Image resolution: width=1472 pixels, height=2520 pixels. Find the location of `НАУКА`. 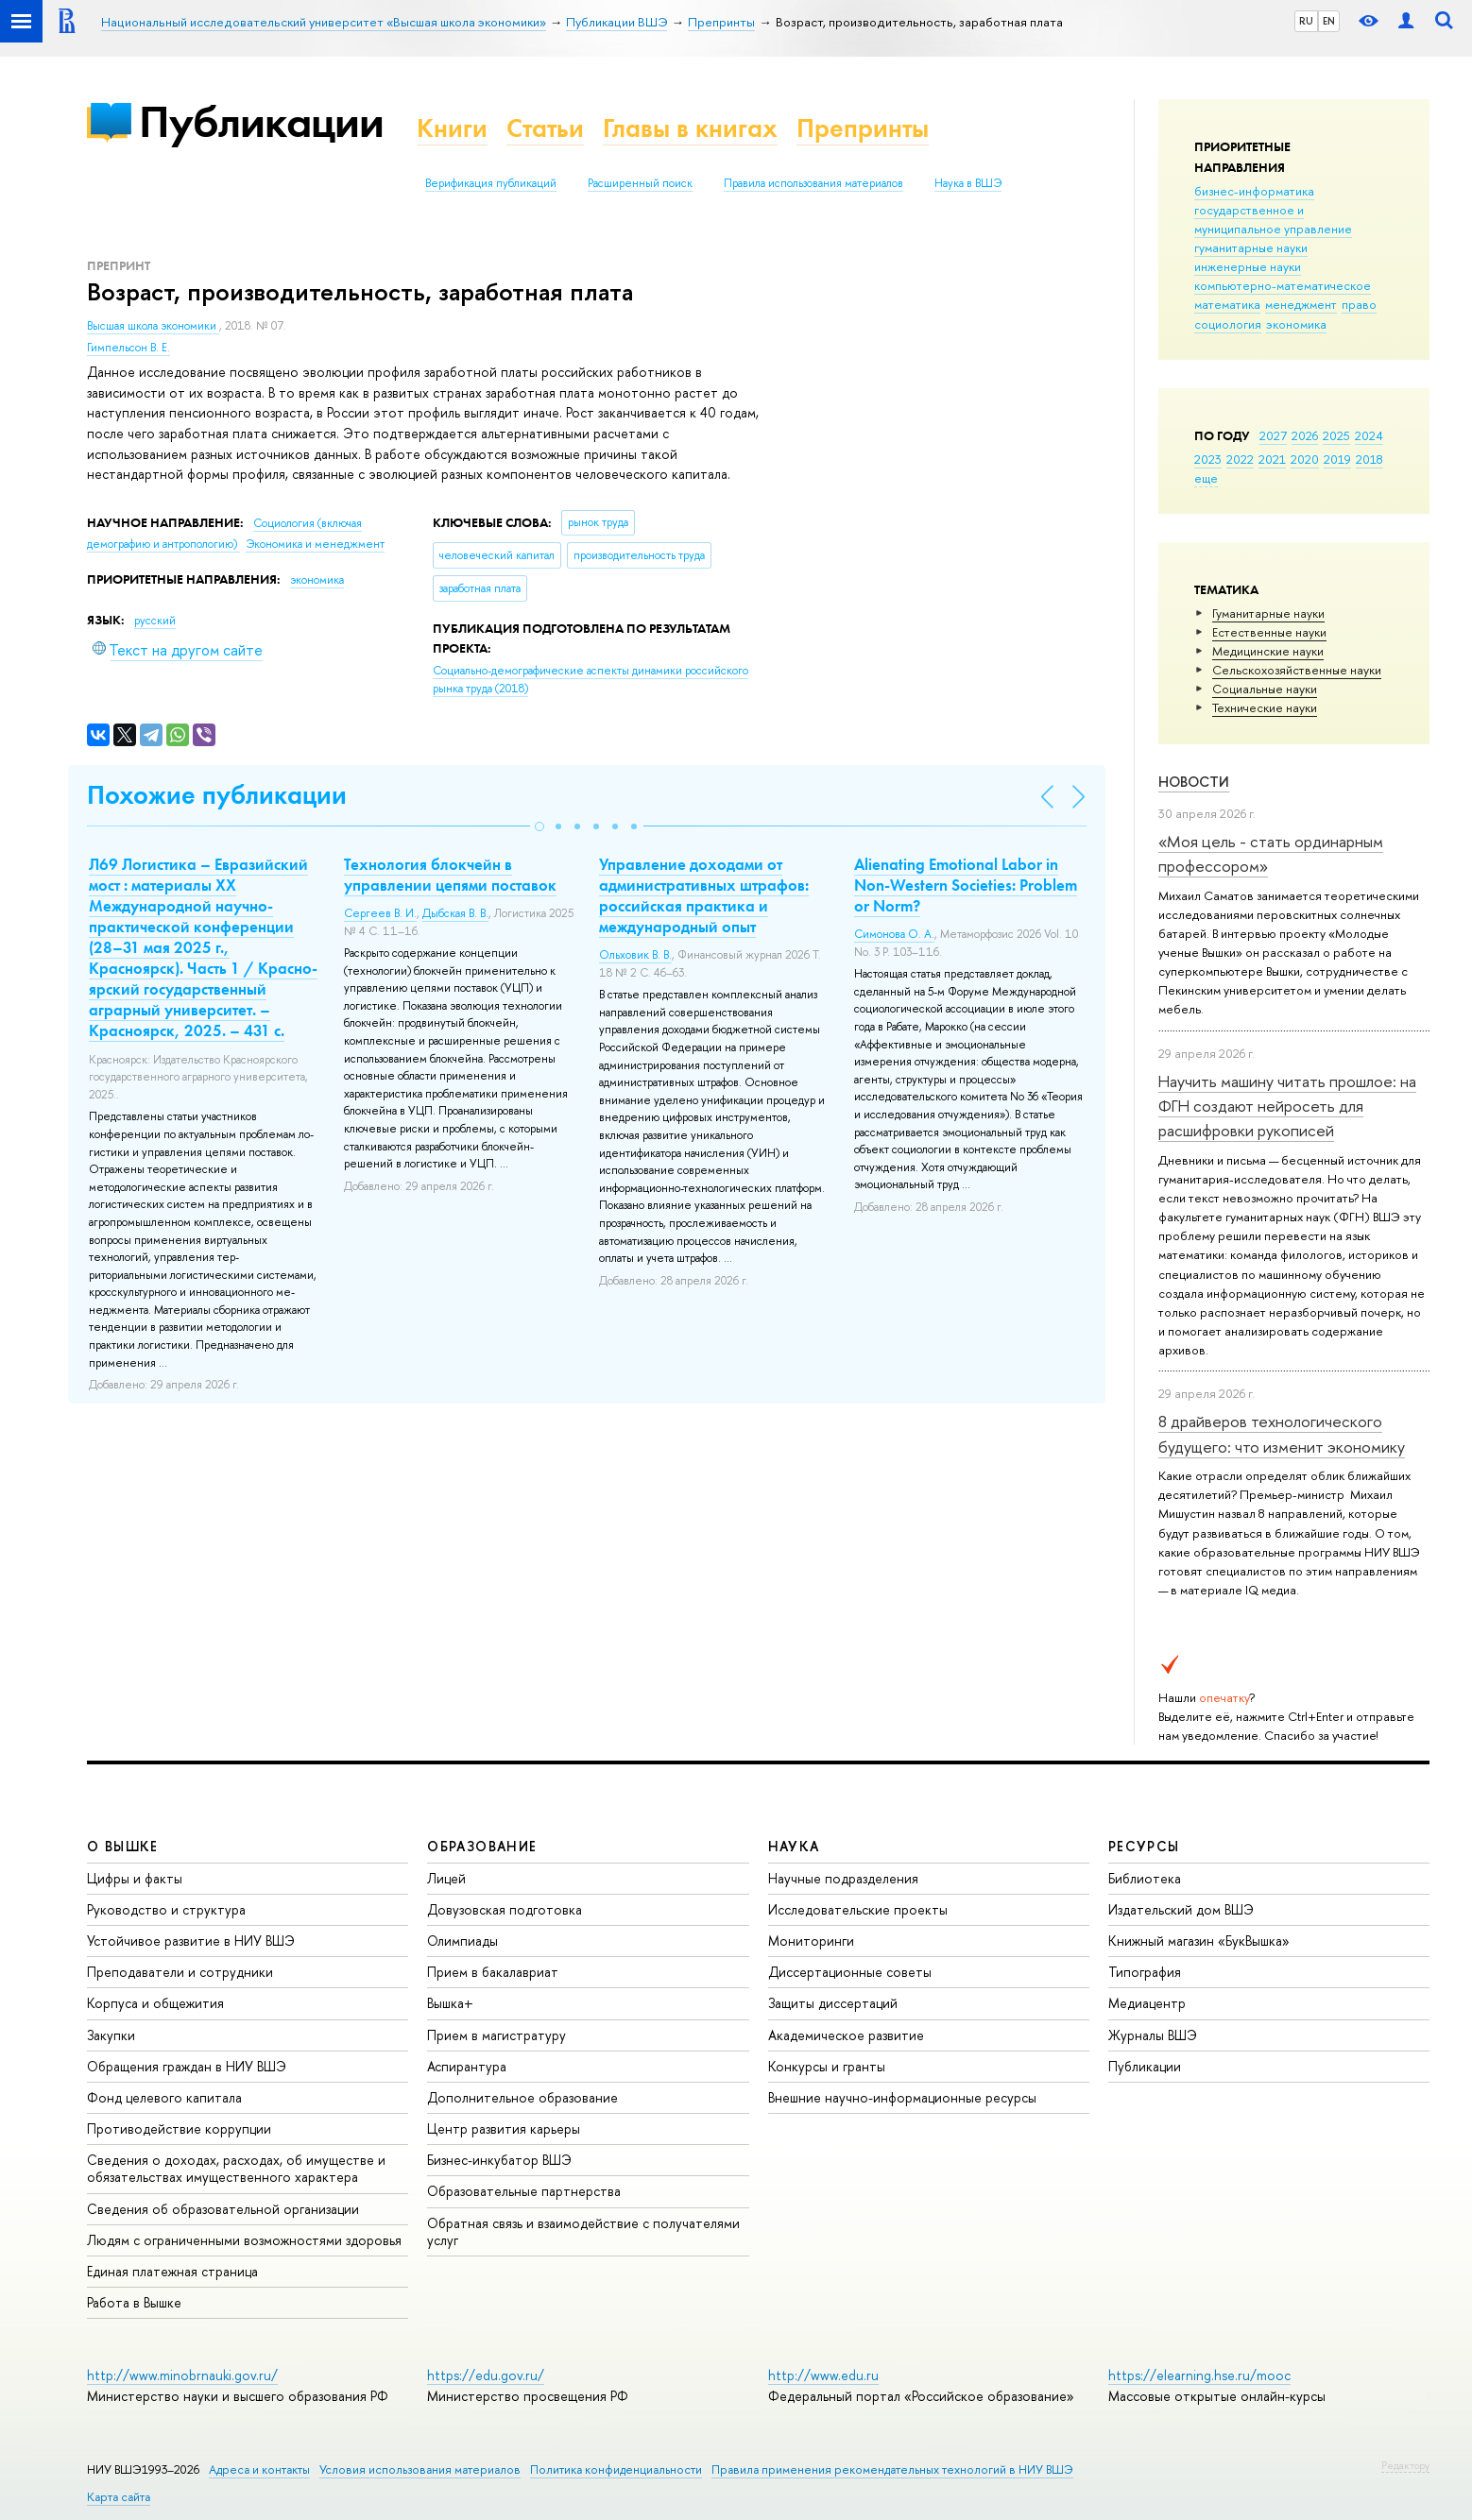

НАУКА is located at coordinates (794, 1846).